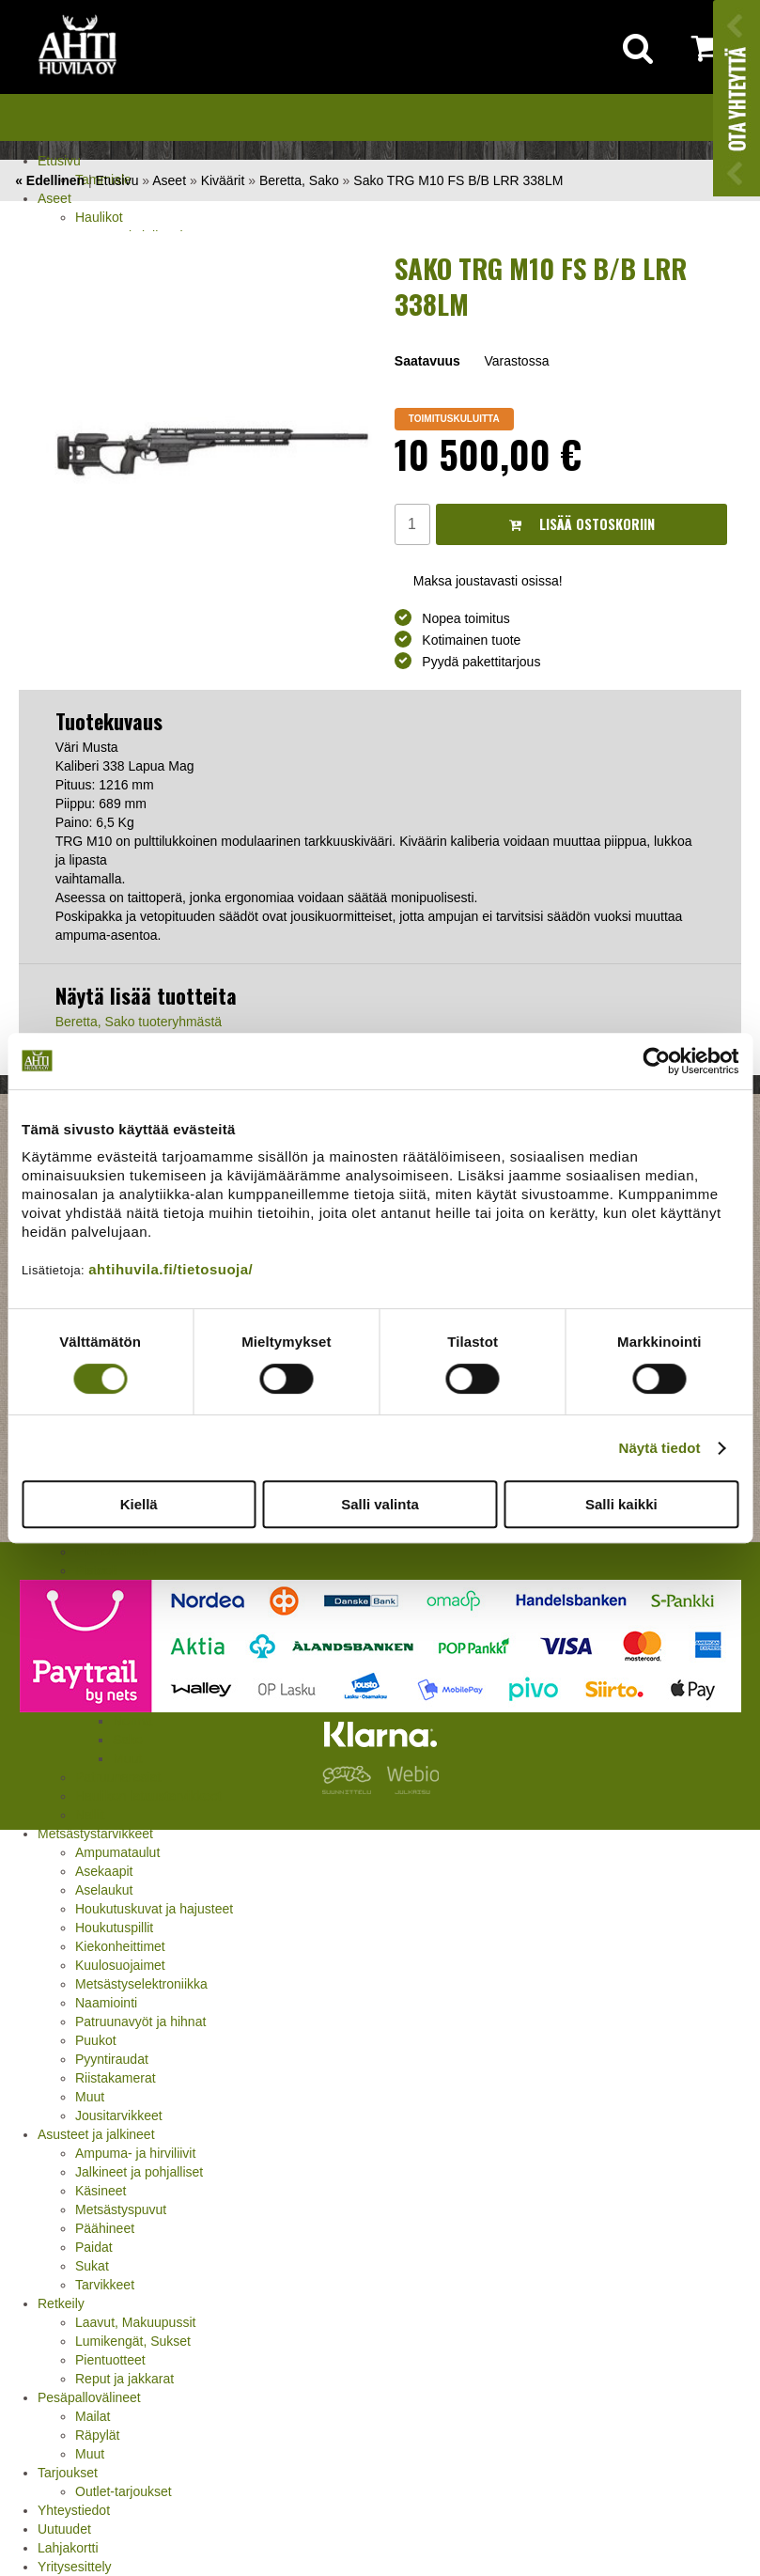 This screenshot has height=2576, width=760. What do you see at coordinates (97, 2435) in the screenshot?
I see `Räpylät` at bounding box center [97, 2435].